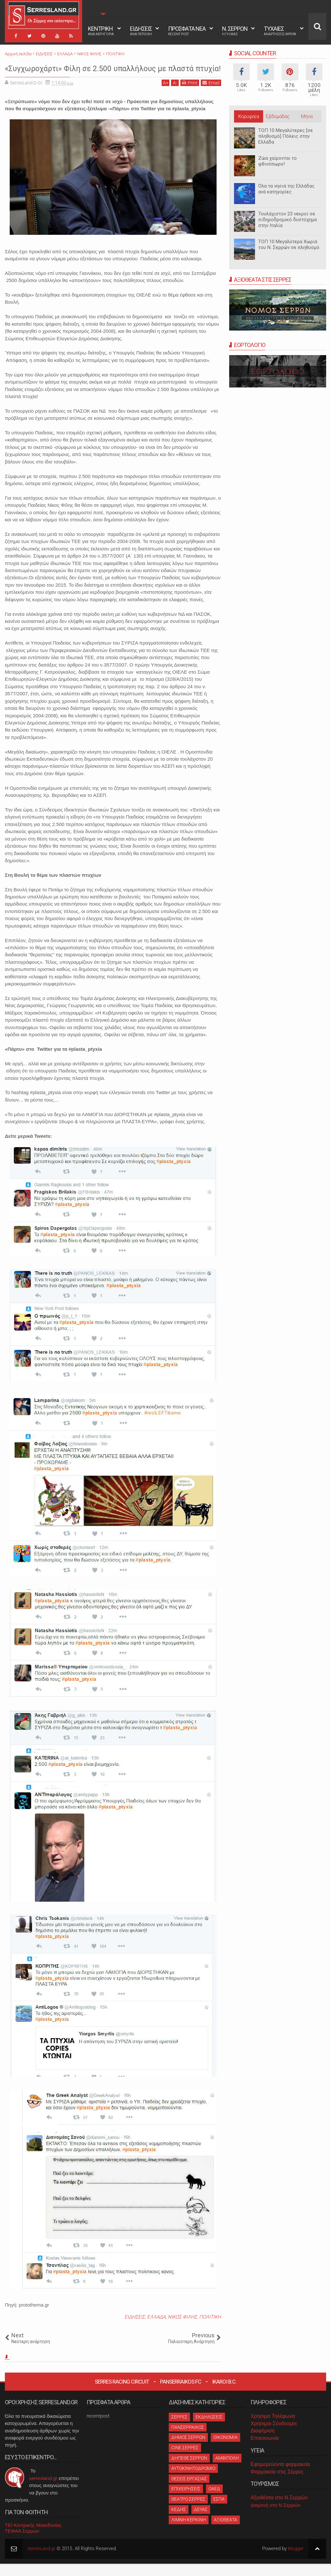  Describe the element at coordinates (210, 95) in the screenshot. I see `Email` at that location.